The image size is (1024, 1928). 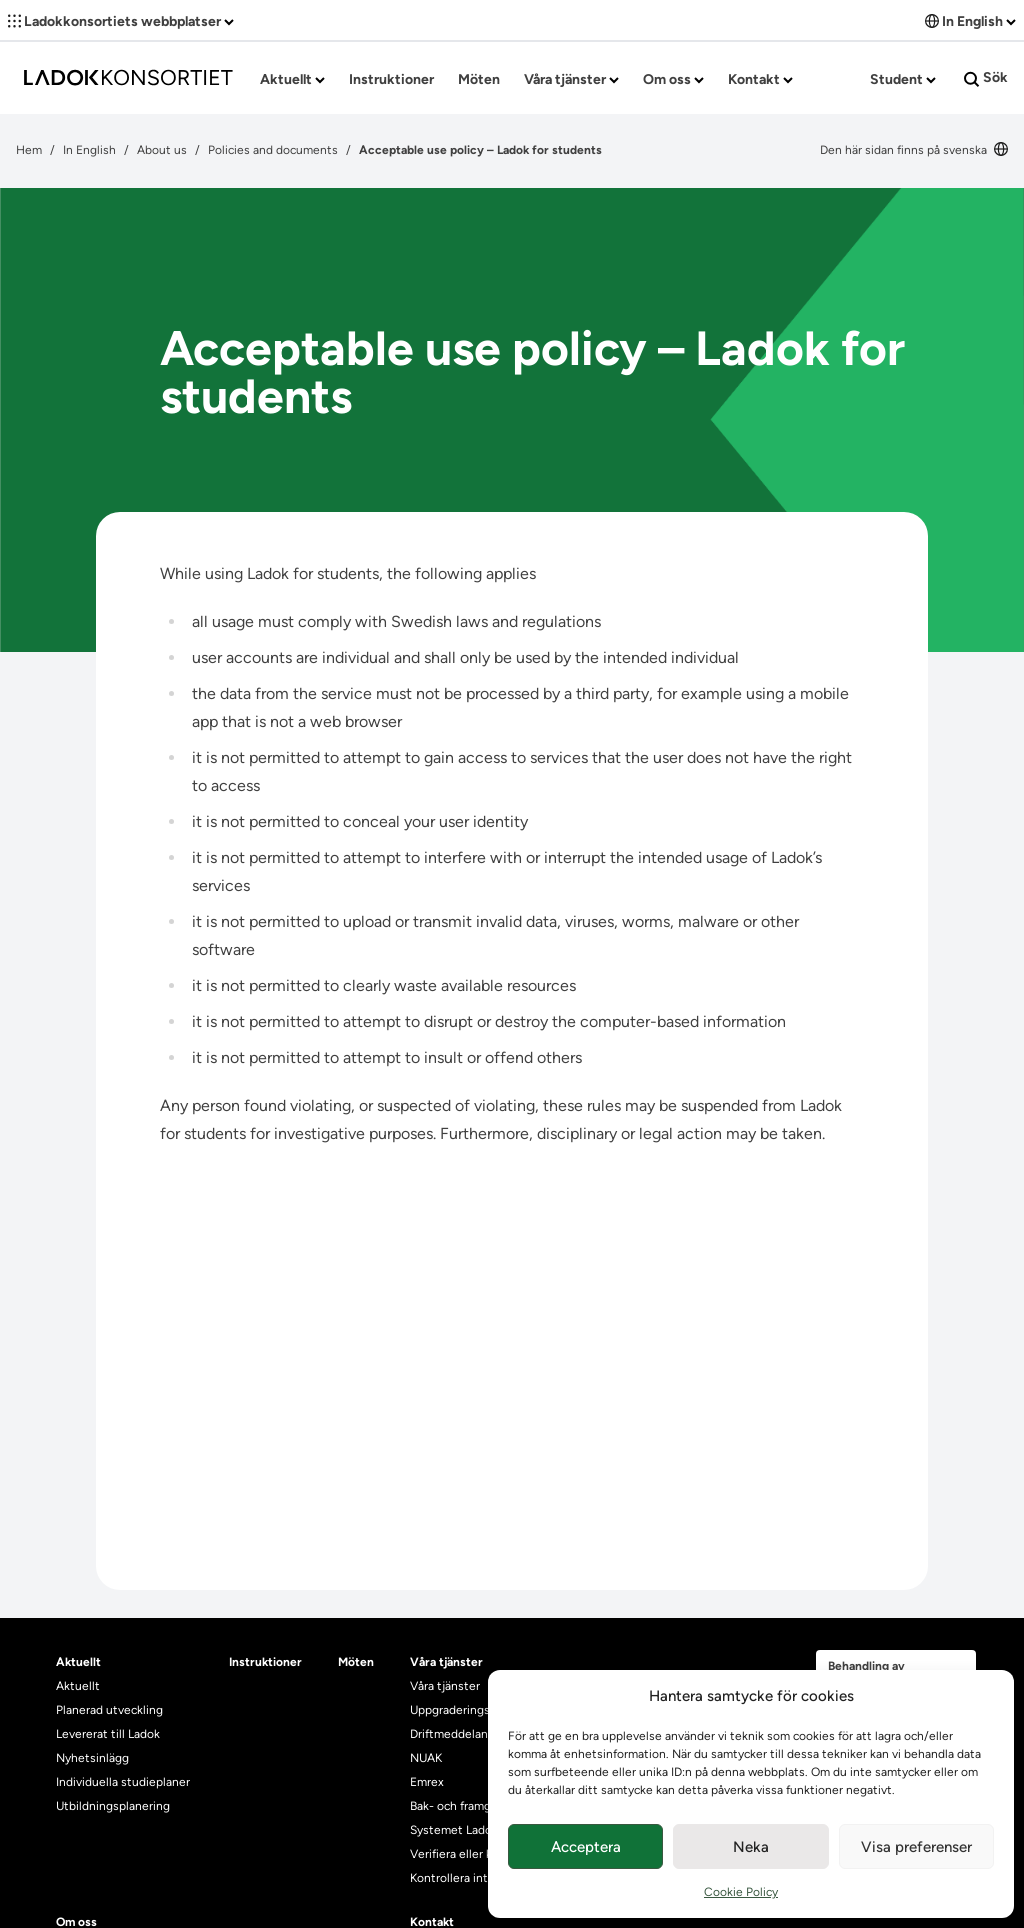 I want to click on Kontakt, so click(x=760, y=79).